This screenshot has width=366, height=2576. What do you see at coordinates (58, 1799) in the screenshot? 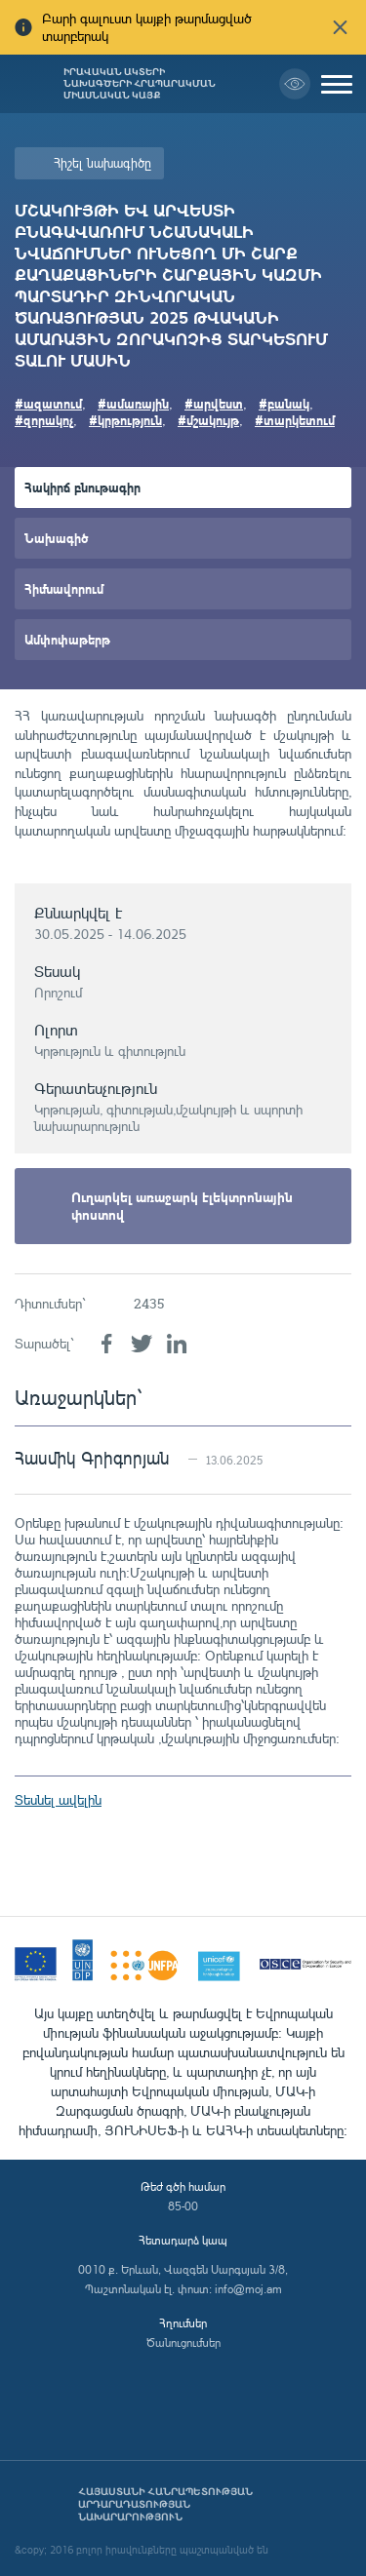
I see `Տեսնել ավելին` at bounding box center [58, 1799].